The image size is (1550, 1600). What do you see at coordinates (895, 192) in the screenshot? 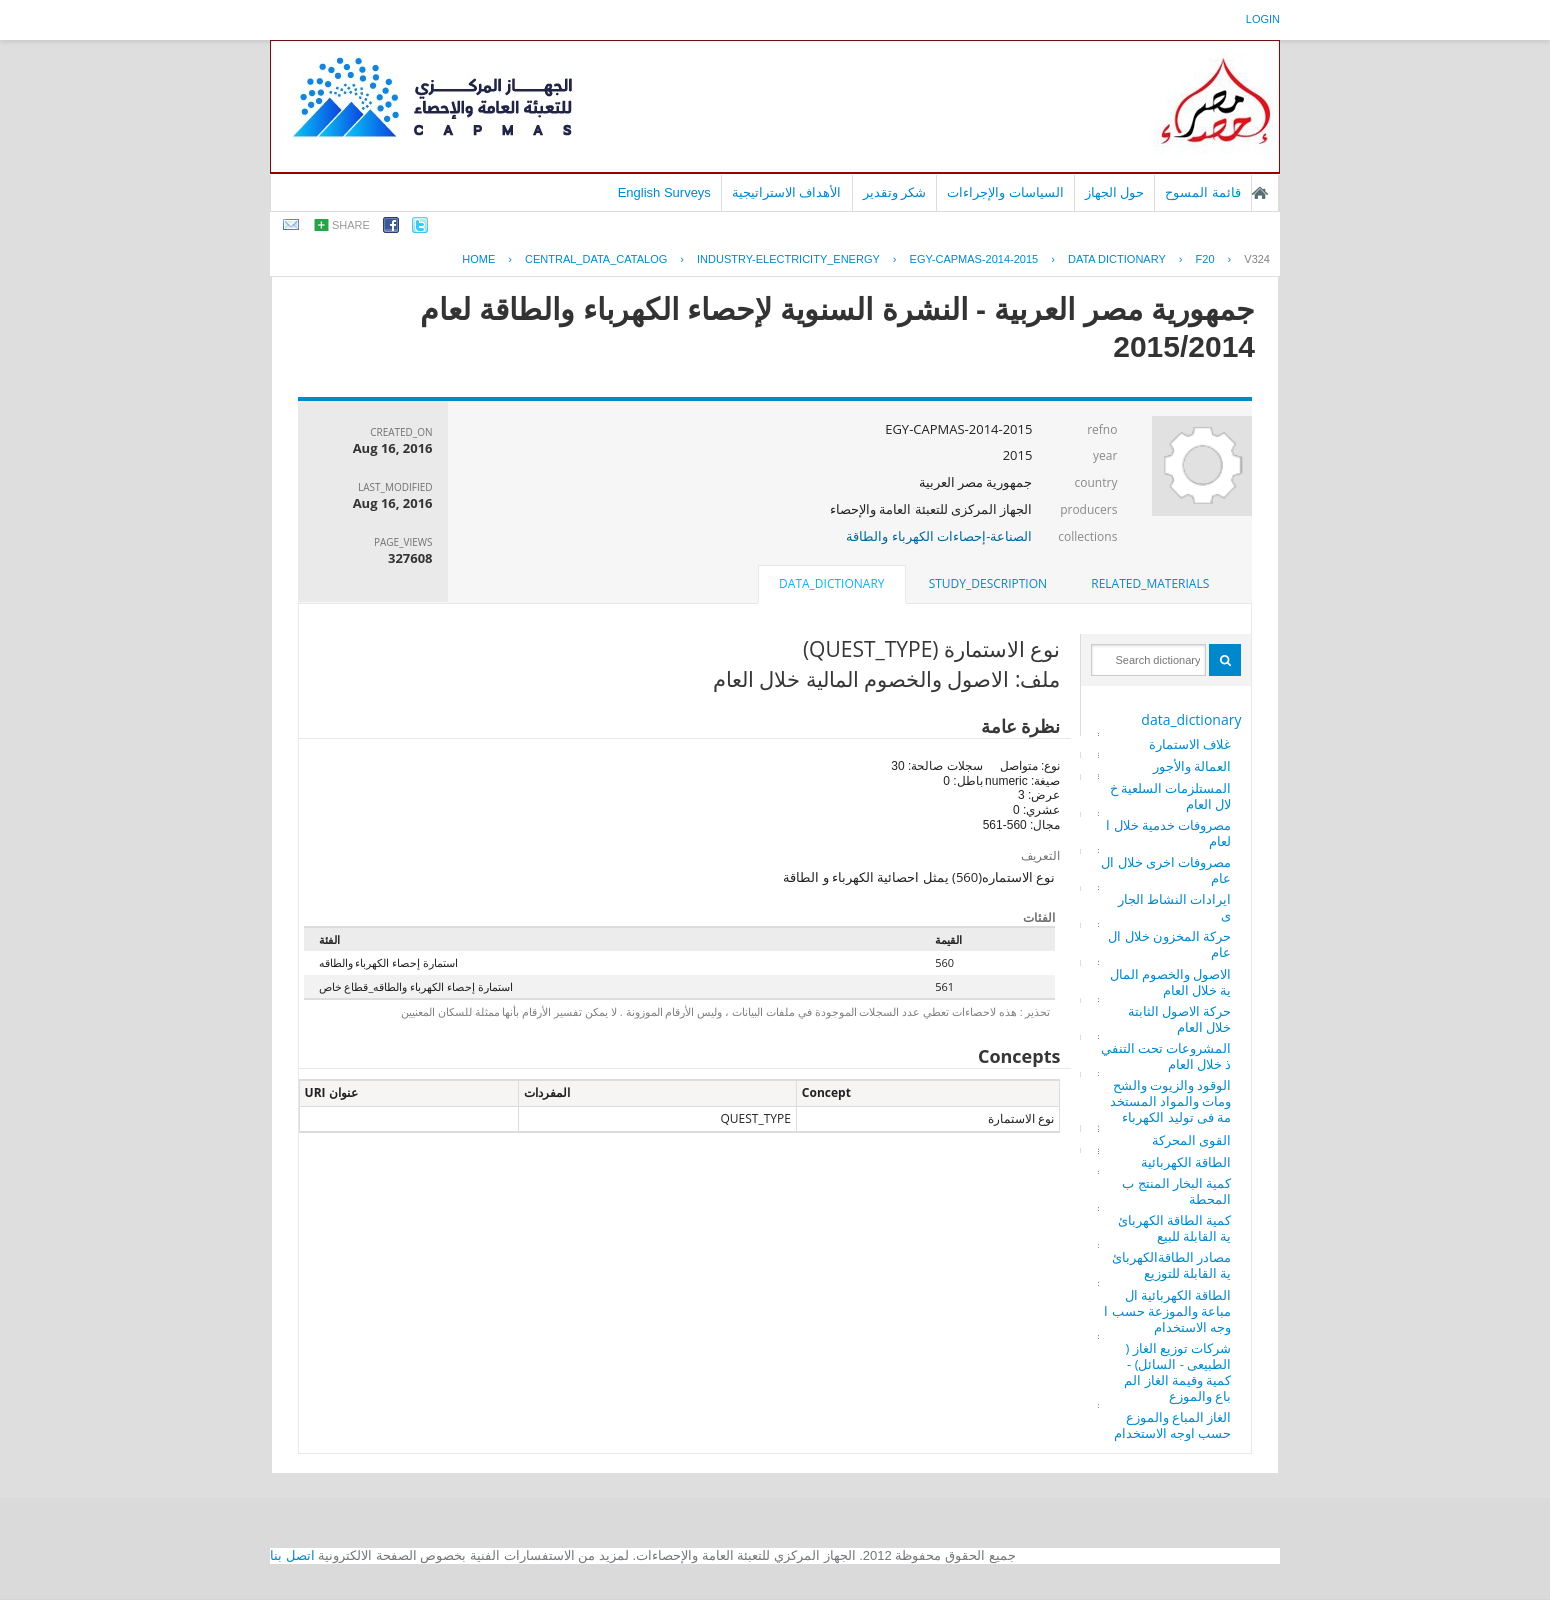
I see `شكر وتقدير` at bounding box center [895, 192].